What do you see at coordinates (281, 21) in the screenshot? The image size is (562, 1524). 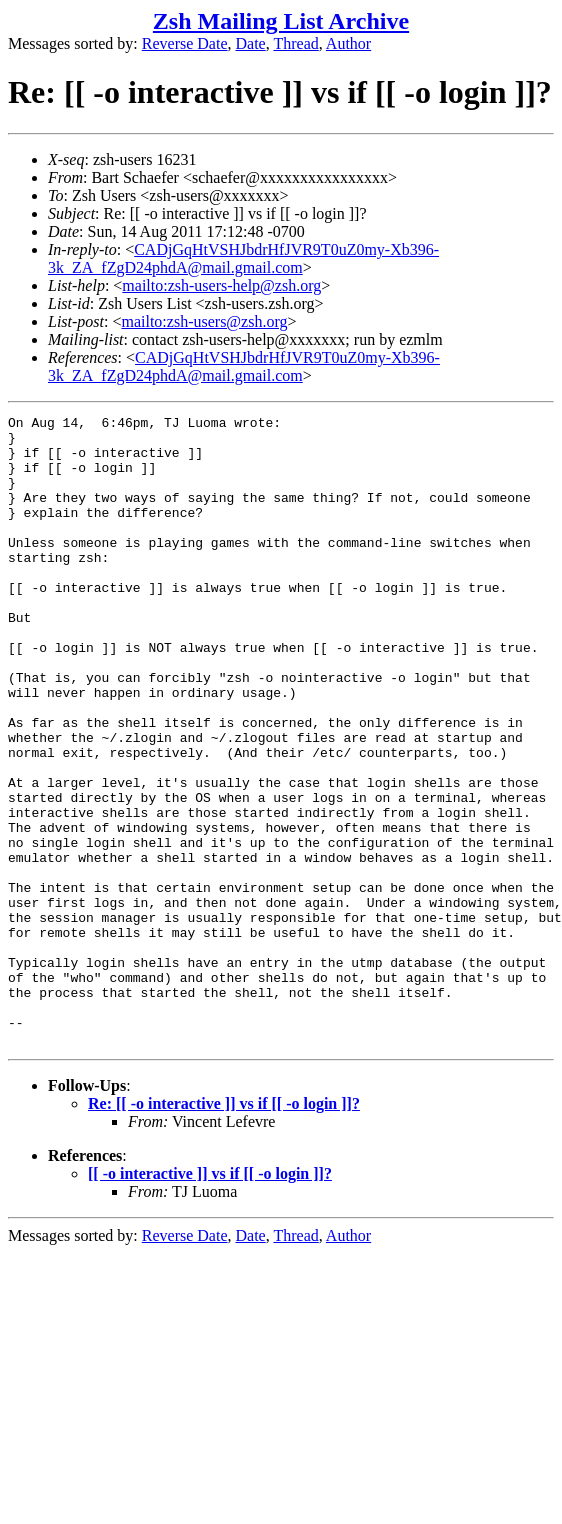 I see `Zsh Mailing List Archive` at bounding box center [281, 21].